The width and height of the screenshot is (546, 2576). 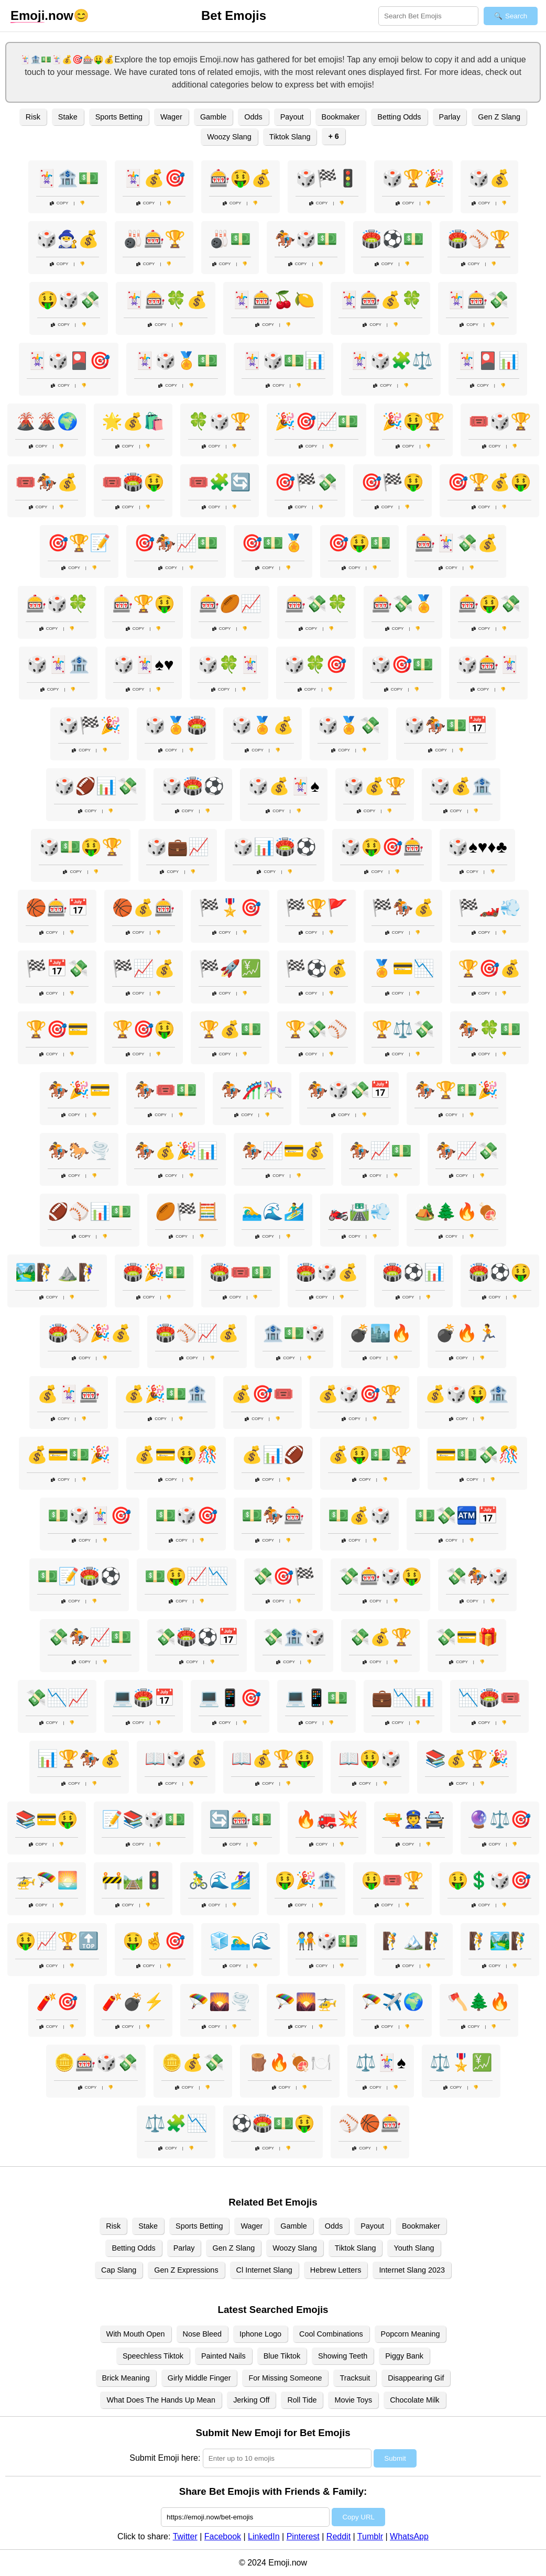 I want to click on 🏇📈💵, so click(x=380, y=1150).